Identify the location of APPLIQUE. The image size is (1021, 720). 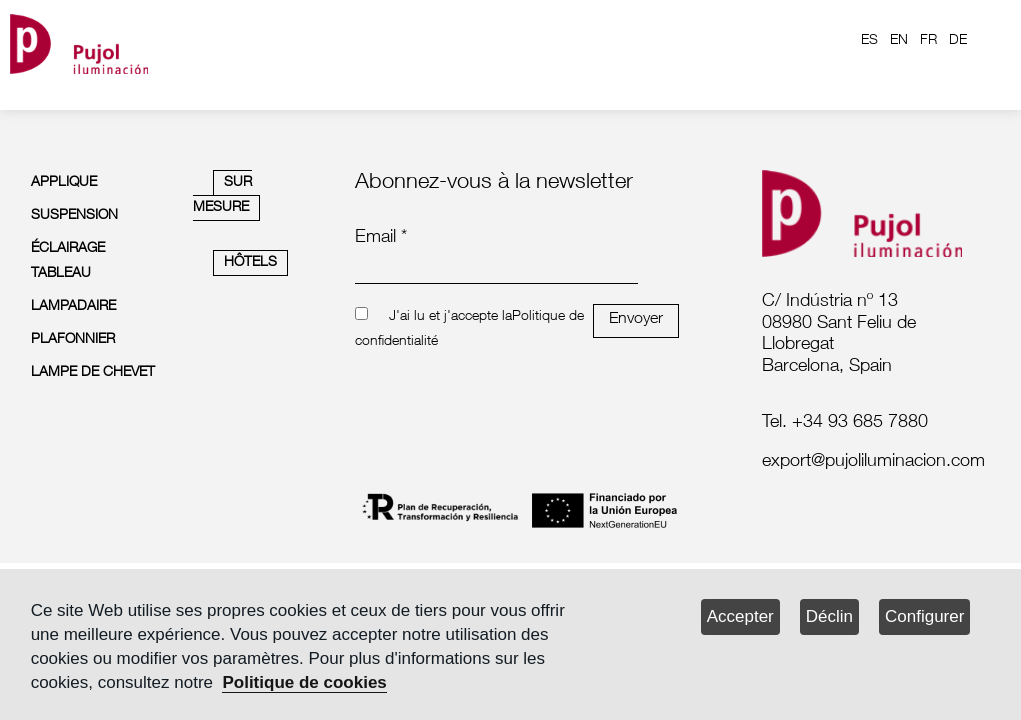
(64, 183).